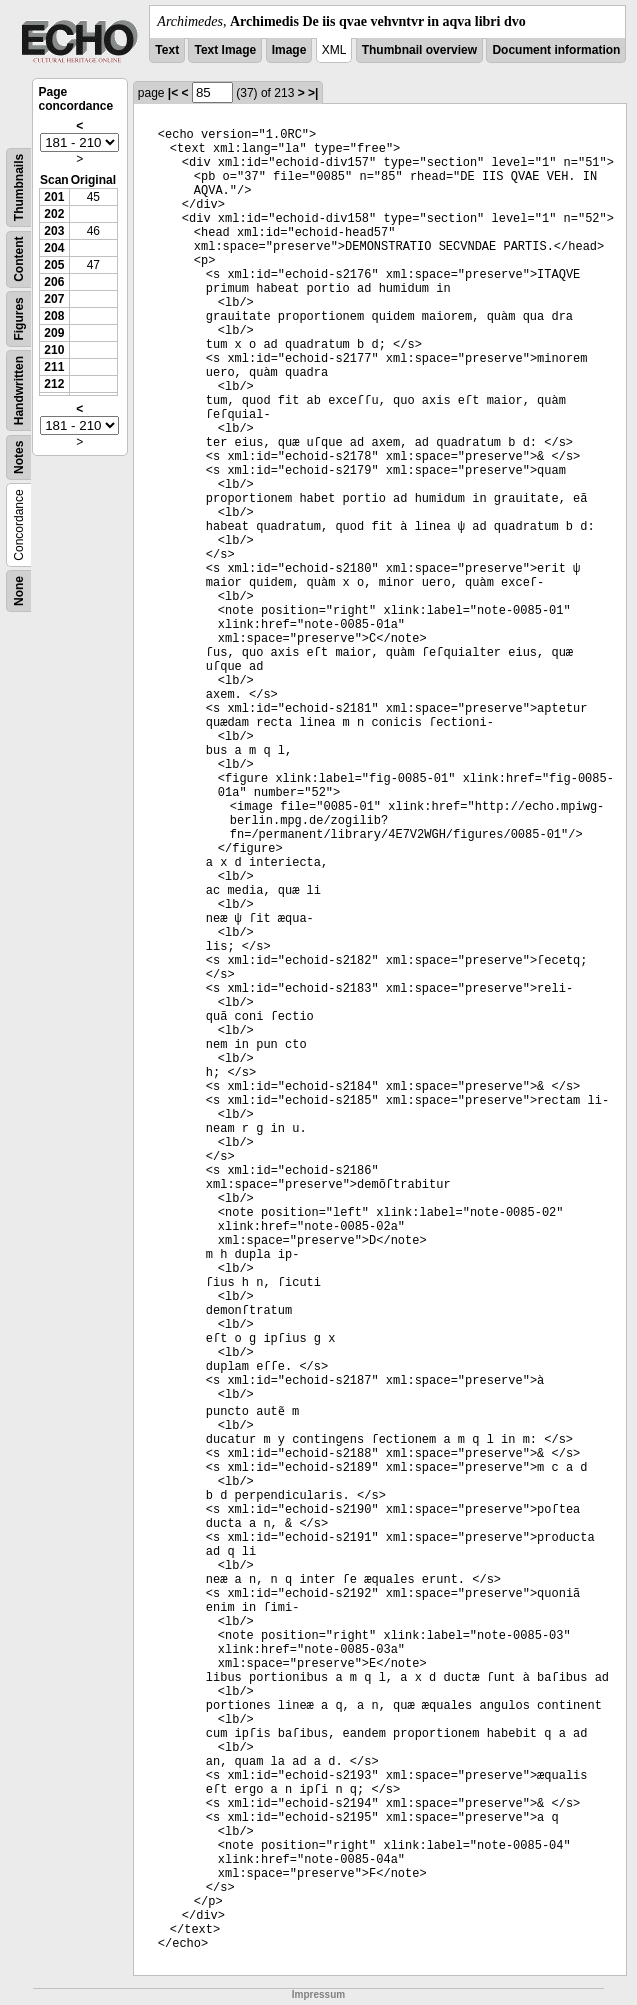 The height and width of the screenshot is (2005, 637). Describe the element at coordinates (54, 214) in the screenshot. I see `202` at that location.